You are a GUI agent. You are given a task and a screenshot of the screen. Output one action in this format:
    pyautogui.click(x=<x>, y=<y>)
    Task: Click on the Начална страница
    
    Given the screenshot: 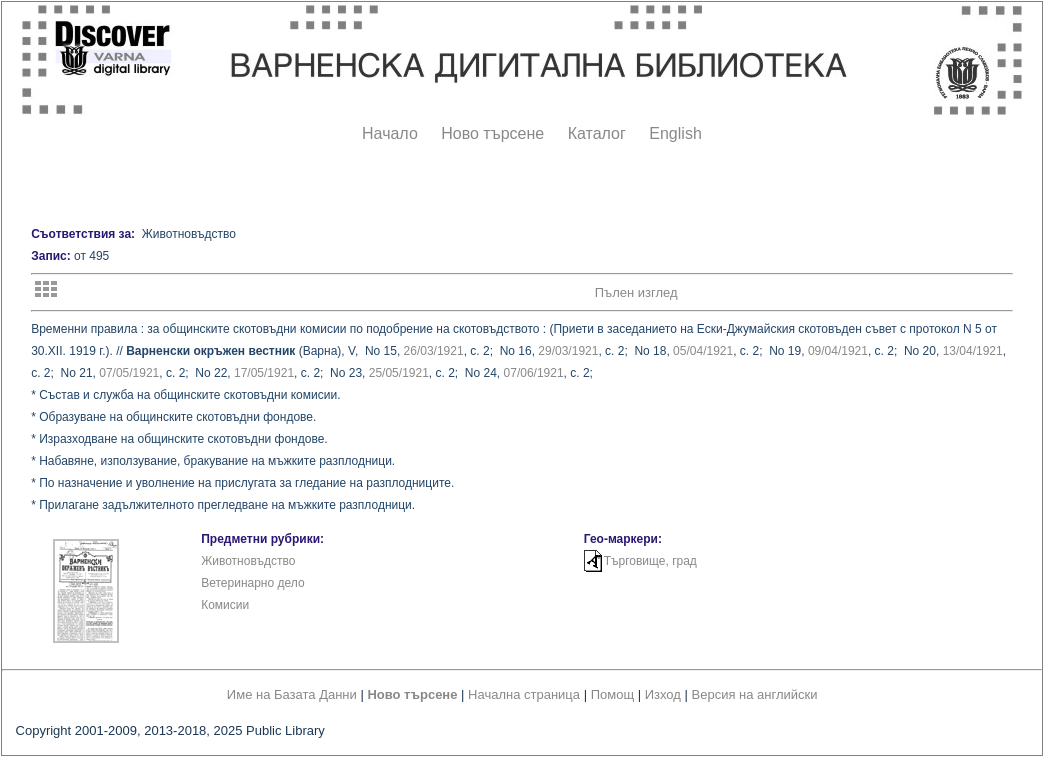 What is the action you would take?
    pyautogui.click(x=524, y=694)
    